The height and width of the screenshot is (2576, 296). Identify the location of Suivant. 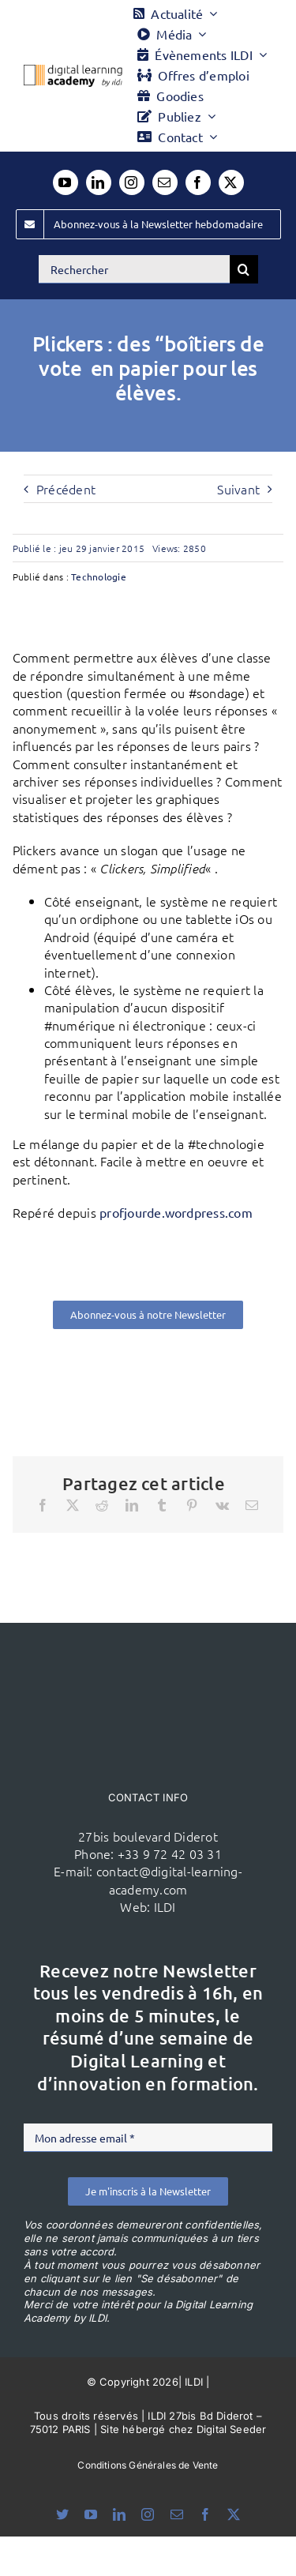
(238, 489).